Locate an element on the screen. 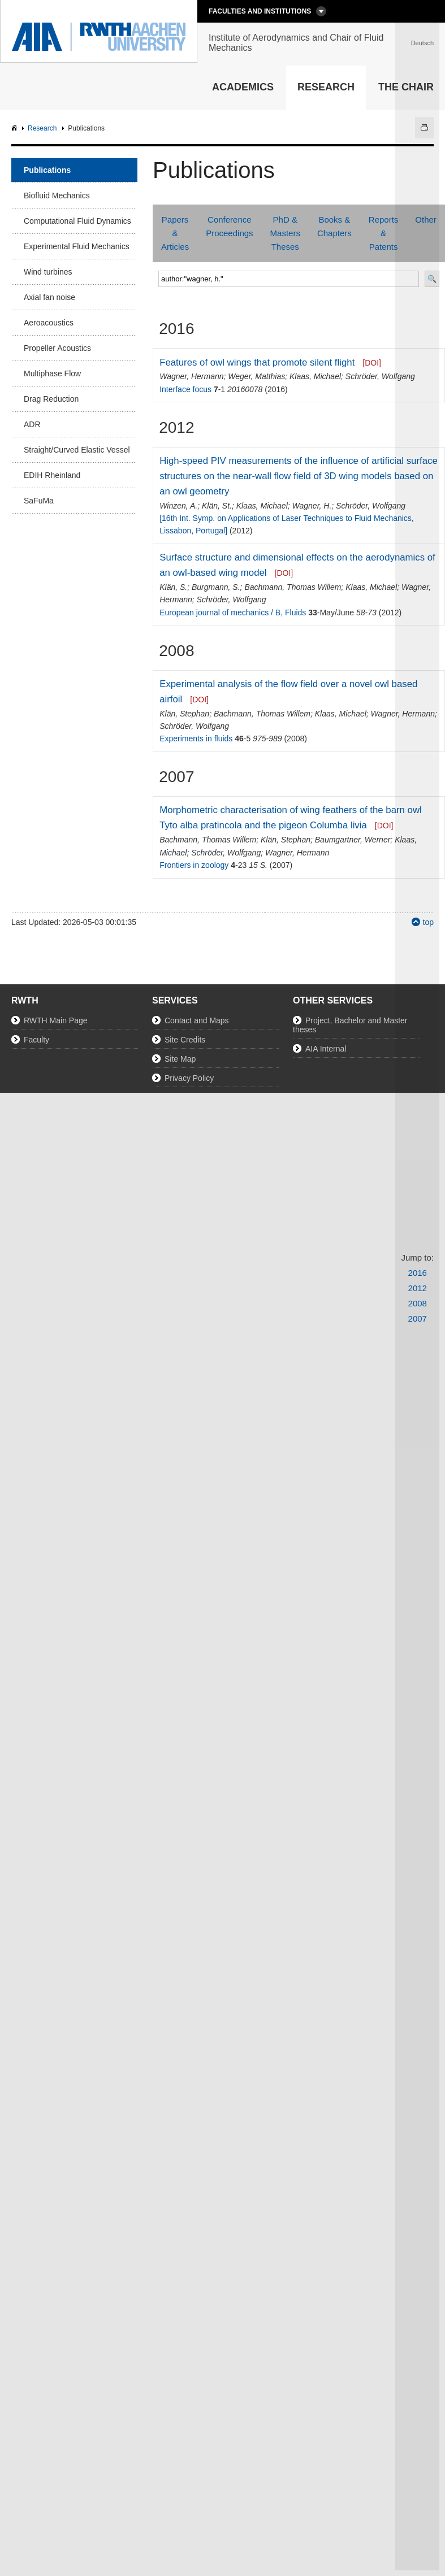  Klän, Stephan is located at coordinates (184, 713).